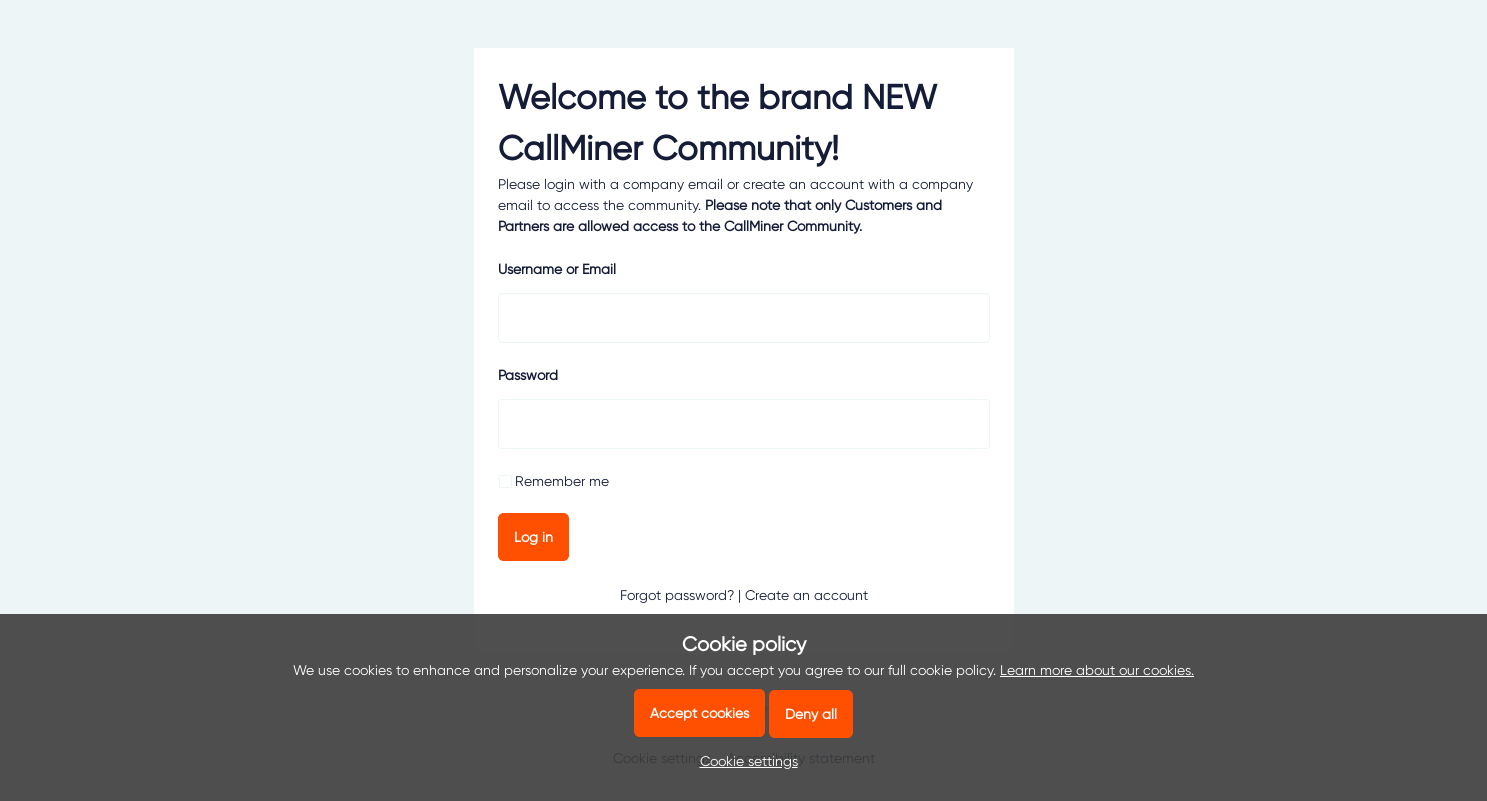 The height and width of the screenshot is (801, 1487). What do you see at coordinates (1097, 670) in the screenshot?
I see `Learn more about our cookies.` at bounding box center [1097, 670].